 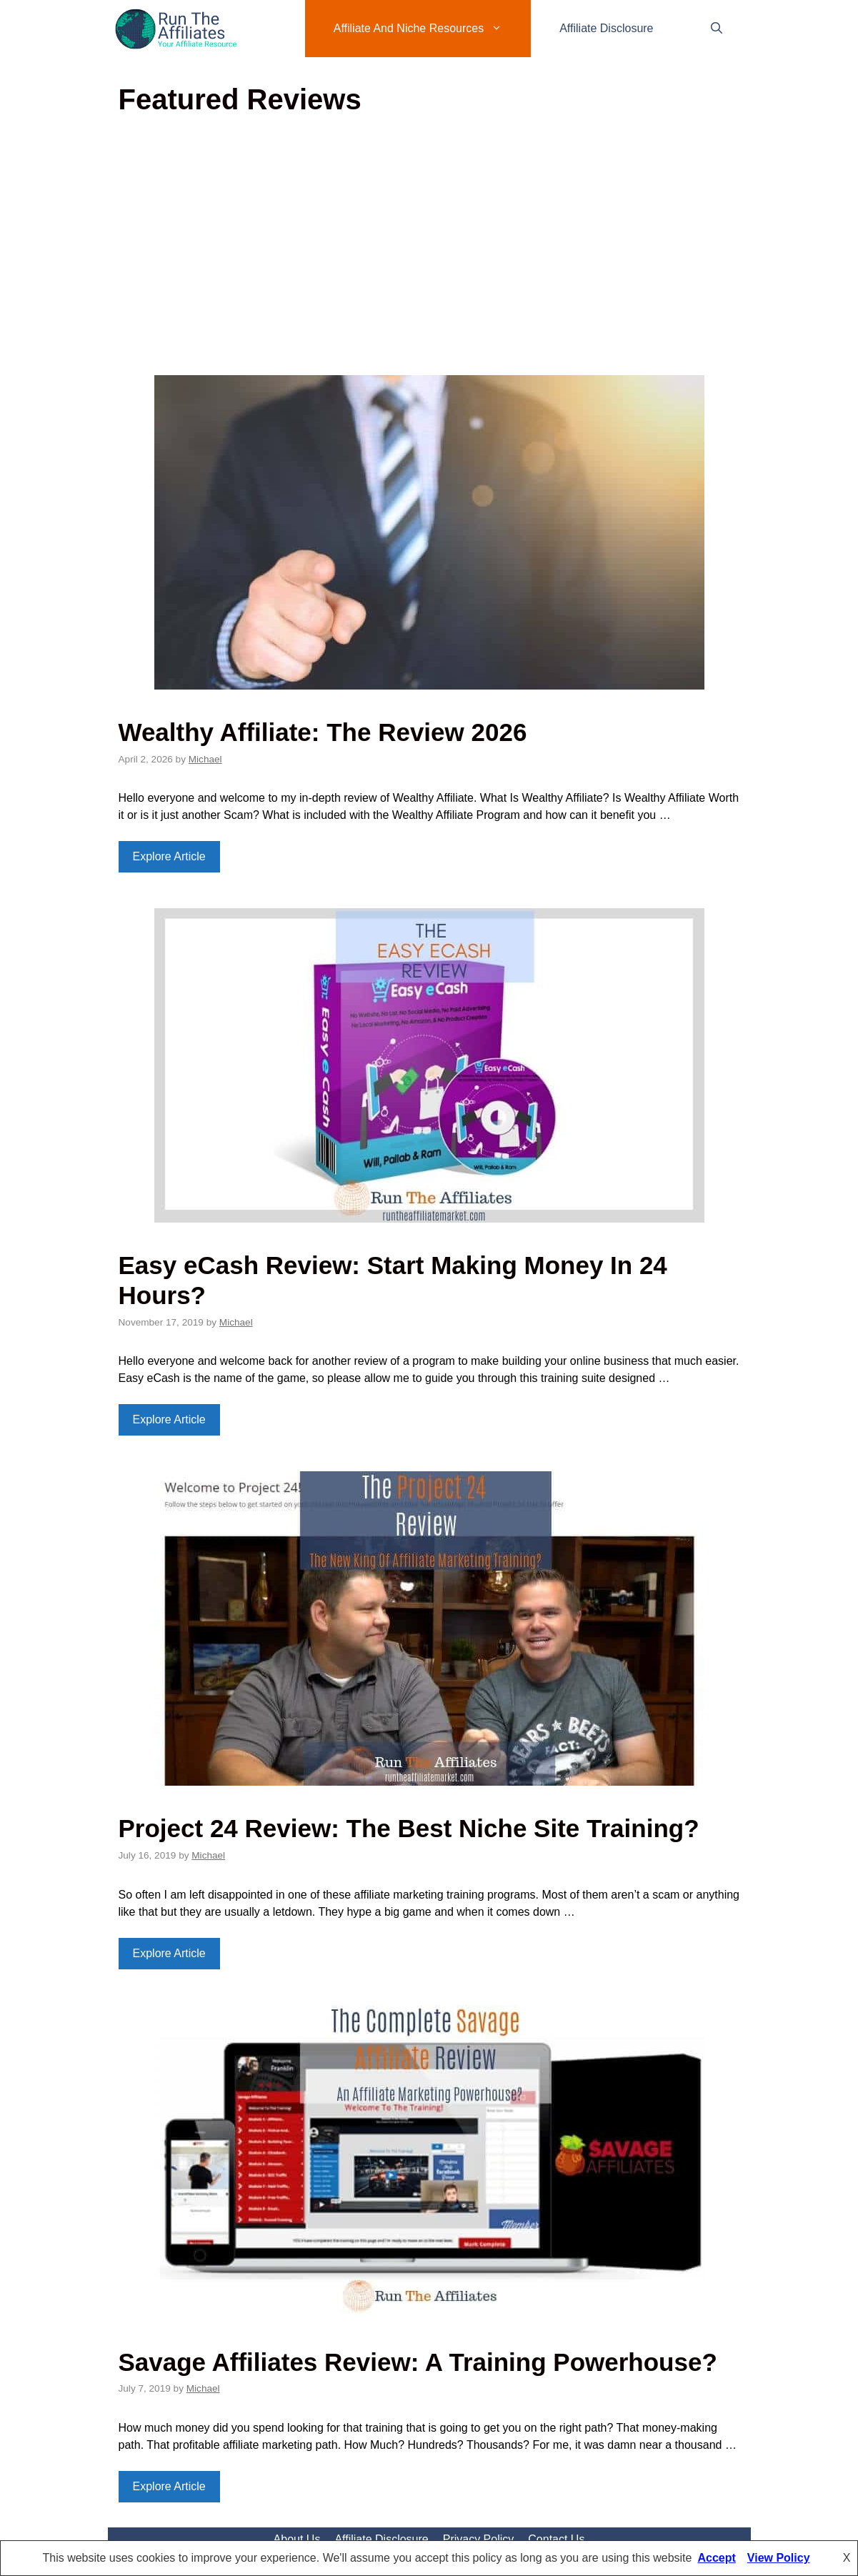 What do you see at coordinates (778, 2558) in the screenshot?
I see `View Policy` at bounding box center [778, 2558].